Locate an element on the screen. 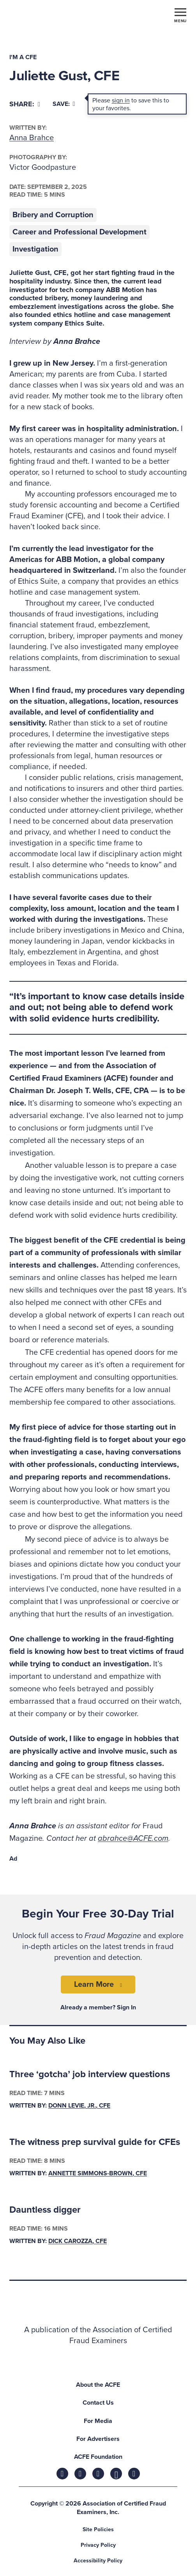  About the ACFE is located at coordinates (98, 2385).